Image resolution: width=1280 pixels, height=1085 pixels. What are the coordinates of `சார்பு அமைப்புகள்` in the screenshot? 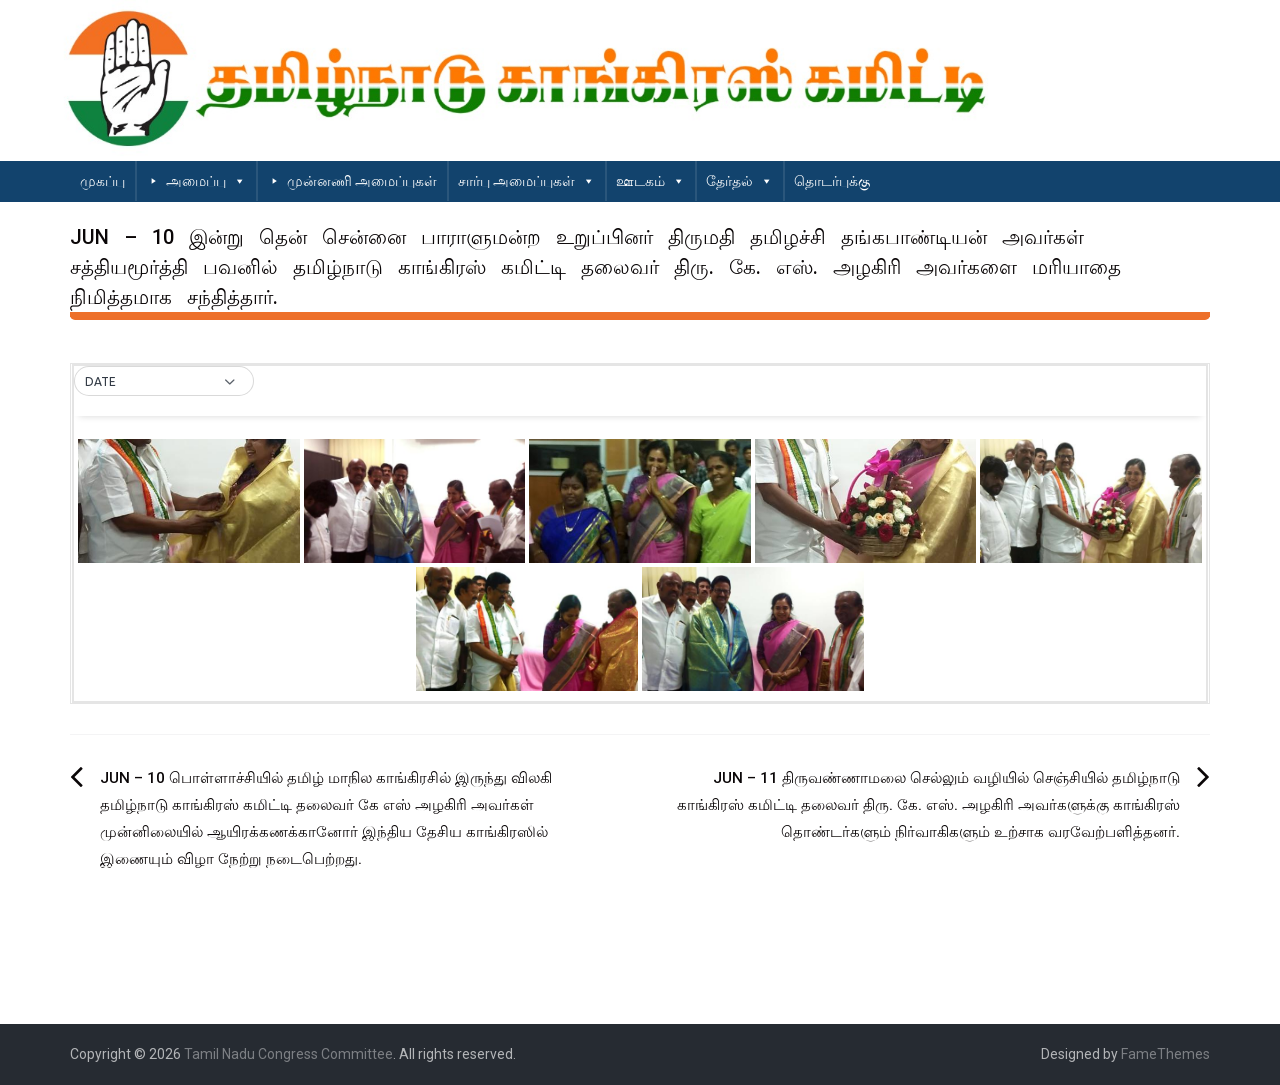 It's located at (526, 181).